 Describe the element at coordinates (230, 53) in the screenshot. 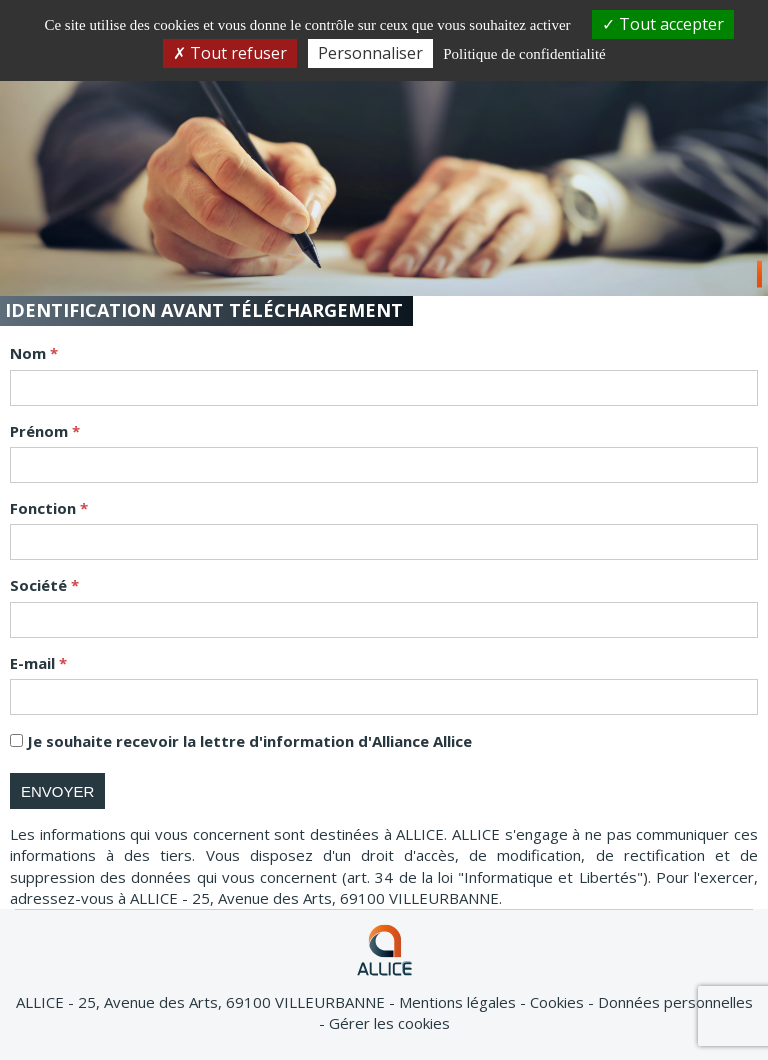

I see `Tout refuser` at that location.